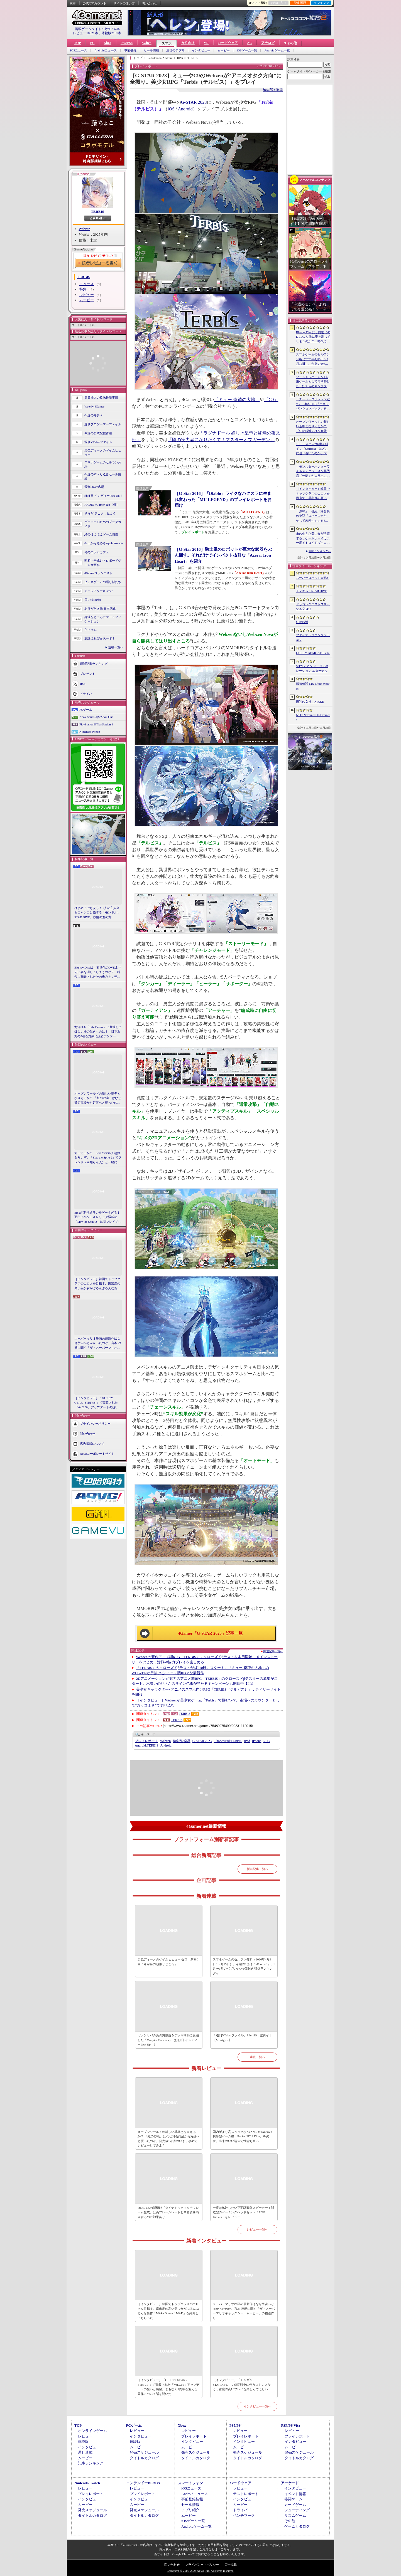 The image size is (401, 2576). Describe the element at coordinates (297, 2526) in the screenshot. I see `ゲームカタログ` at that location.